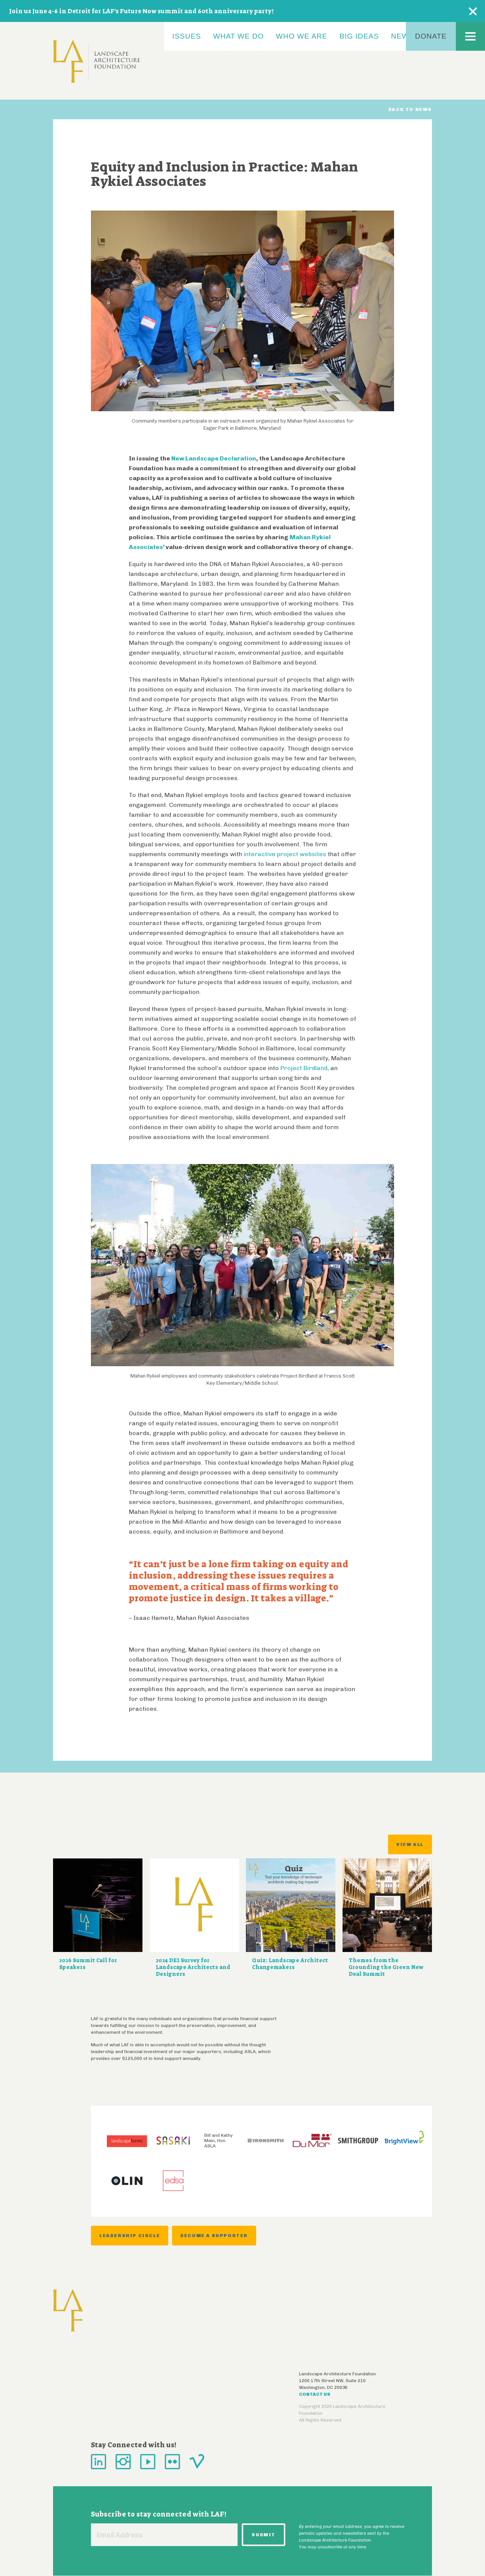  What do you see at coordinates (410, 1844) in the screenshot?
I see `View All` at bounding box center [410, 1844].